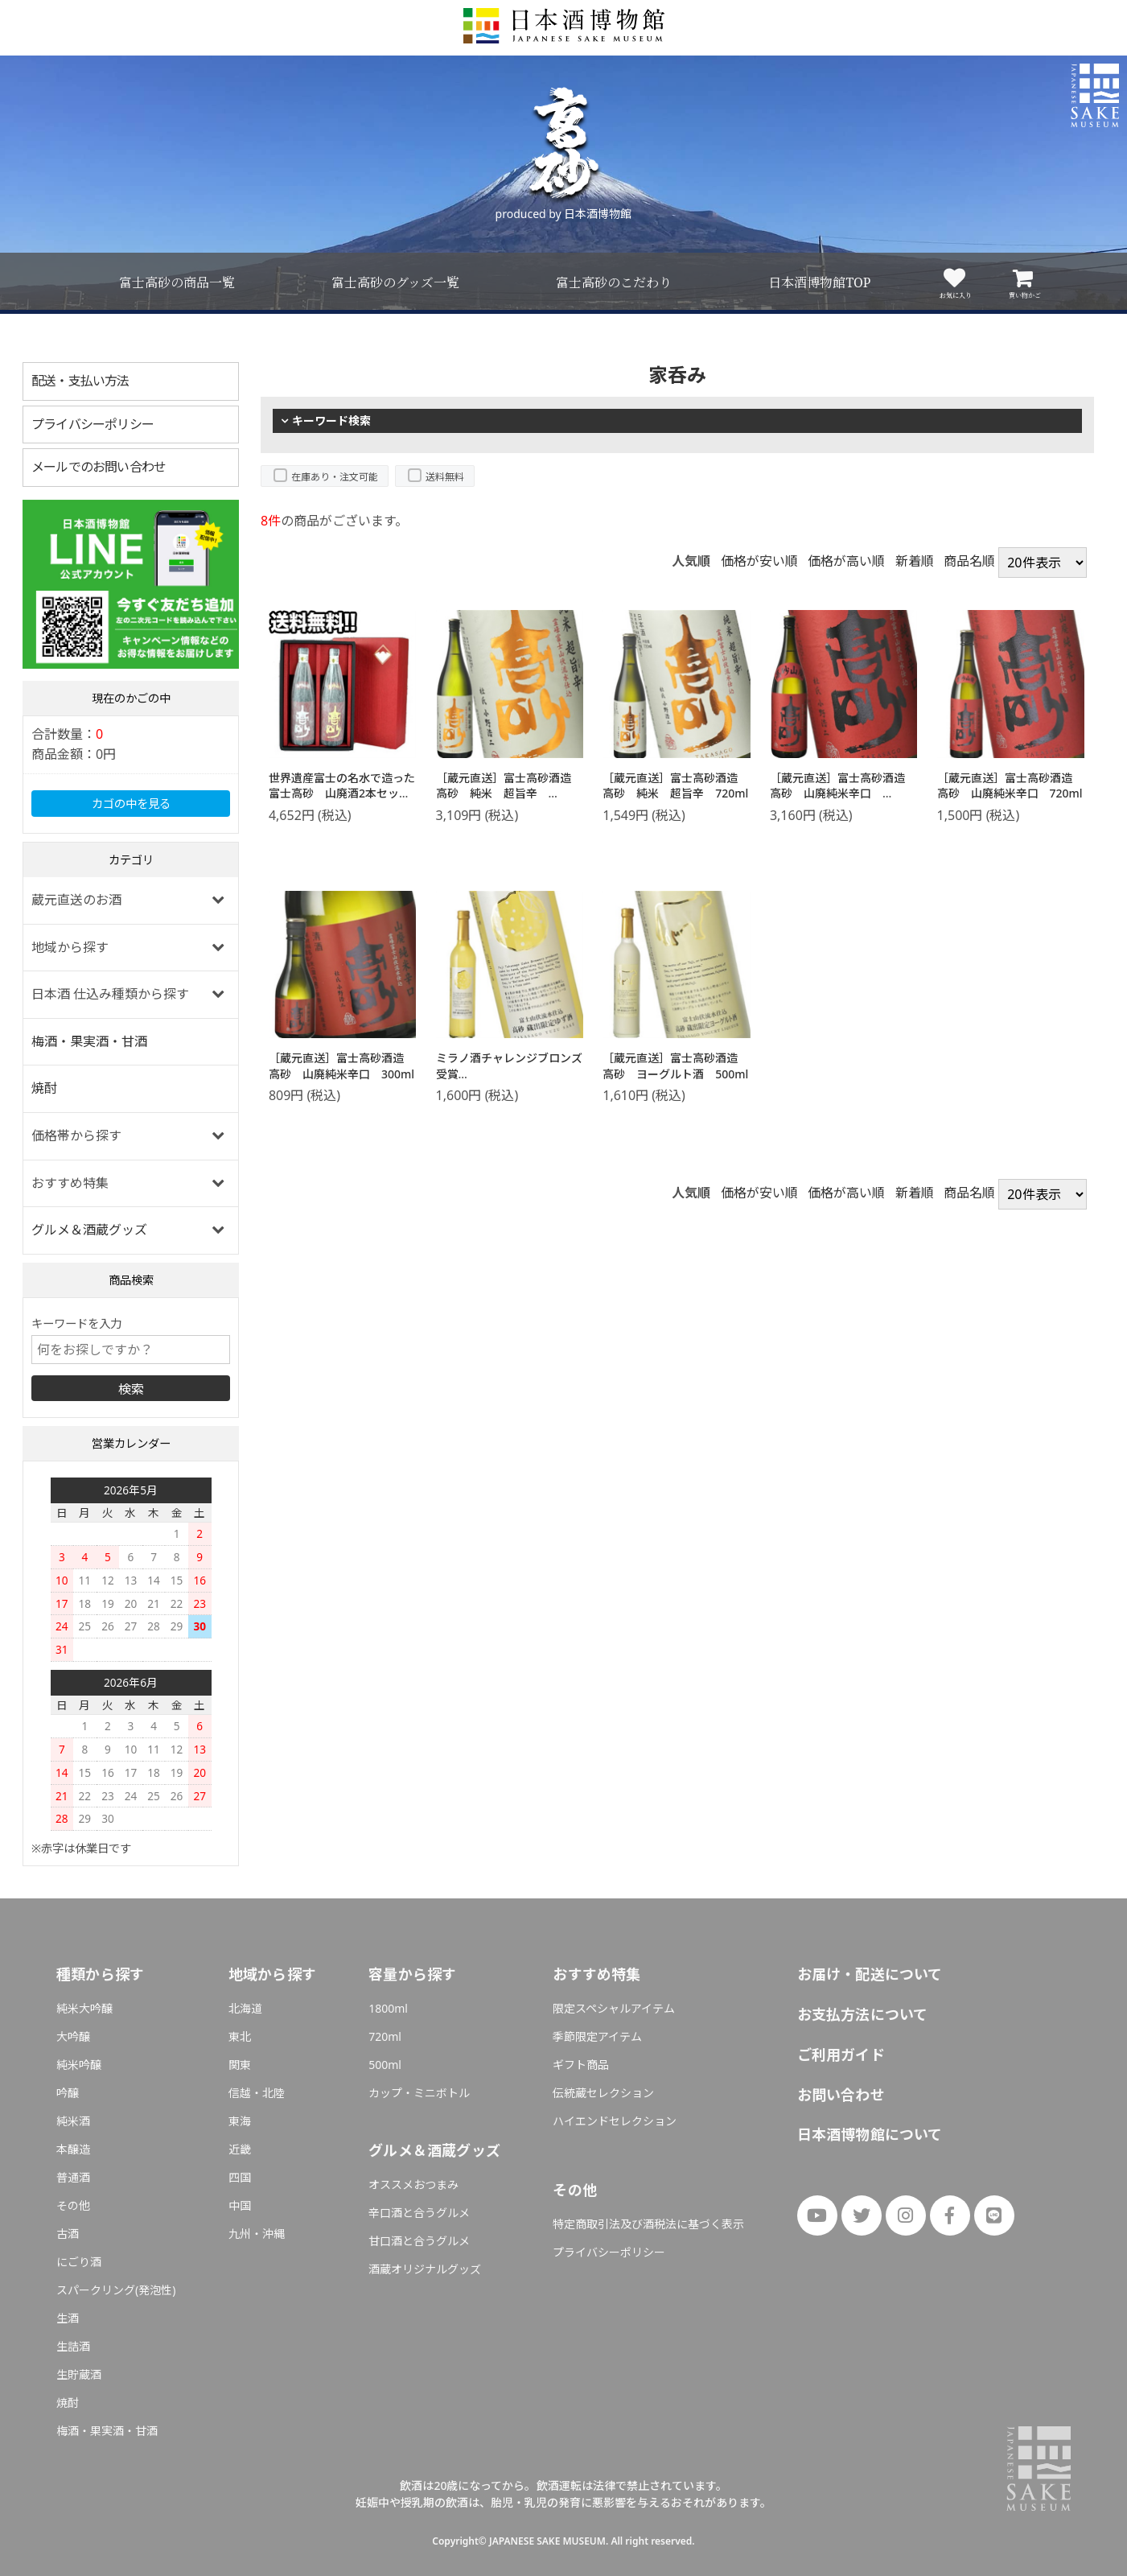 This screenshot has width=1127, height=2576. Describe the element at coordinates (759, 562) in the screenshot. I see `価格が安い順` at that location.